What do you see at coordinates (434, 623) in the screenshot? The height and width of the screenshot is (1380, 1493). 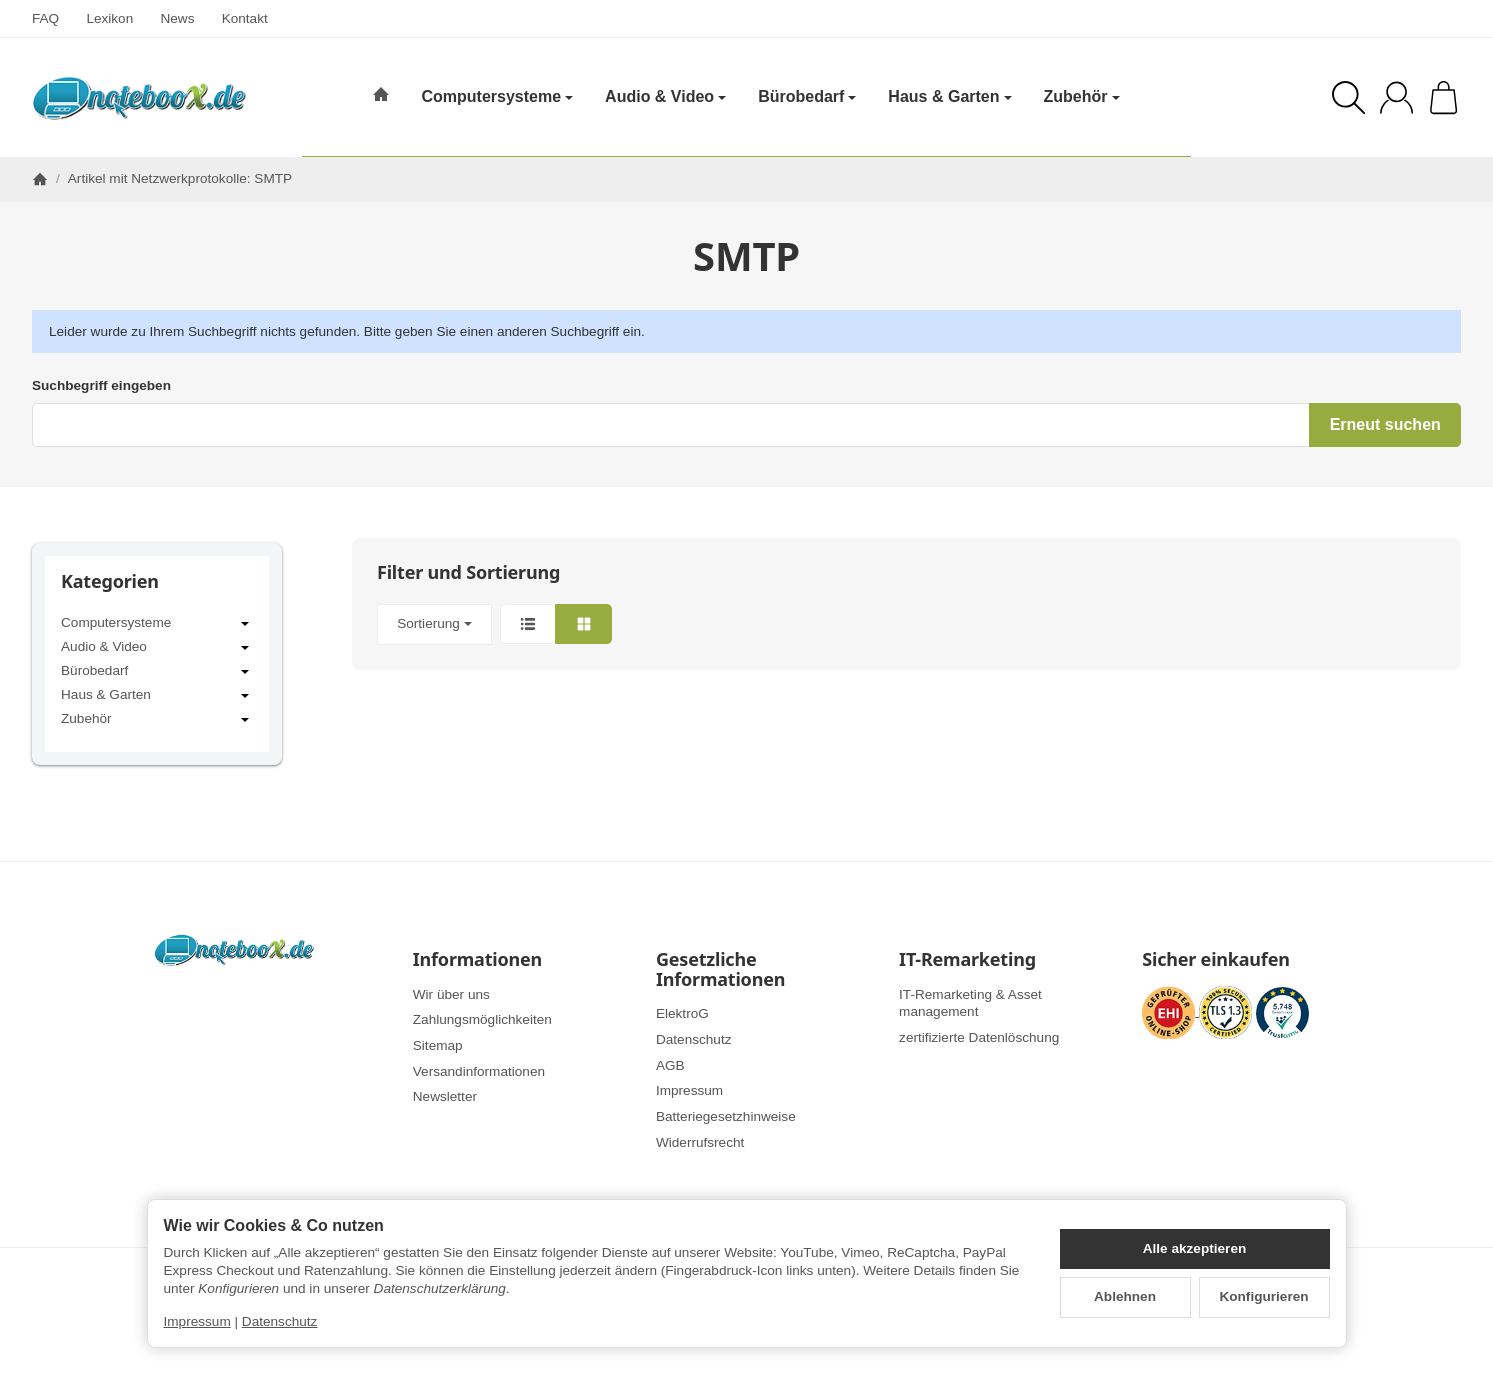 I see `Sortierung [button]` at bounding box center [434, 623].